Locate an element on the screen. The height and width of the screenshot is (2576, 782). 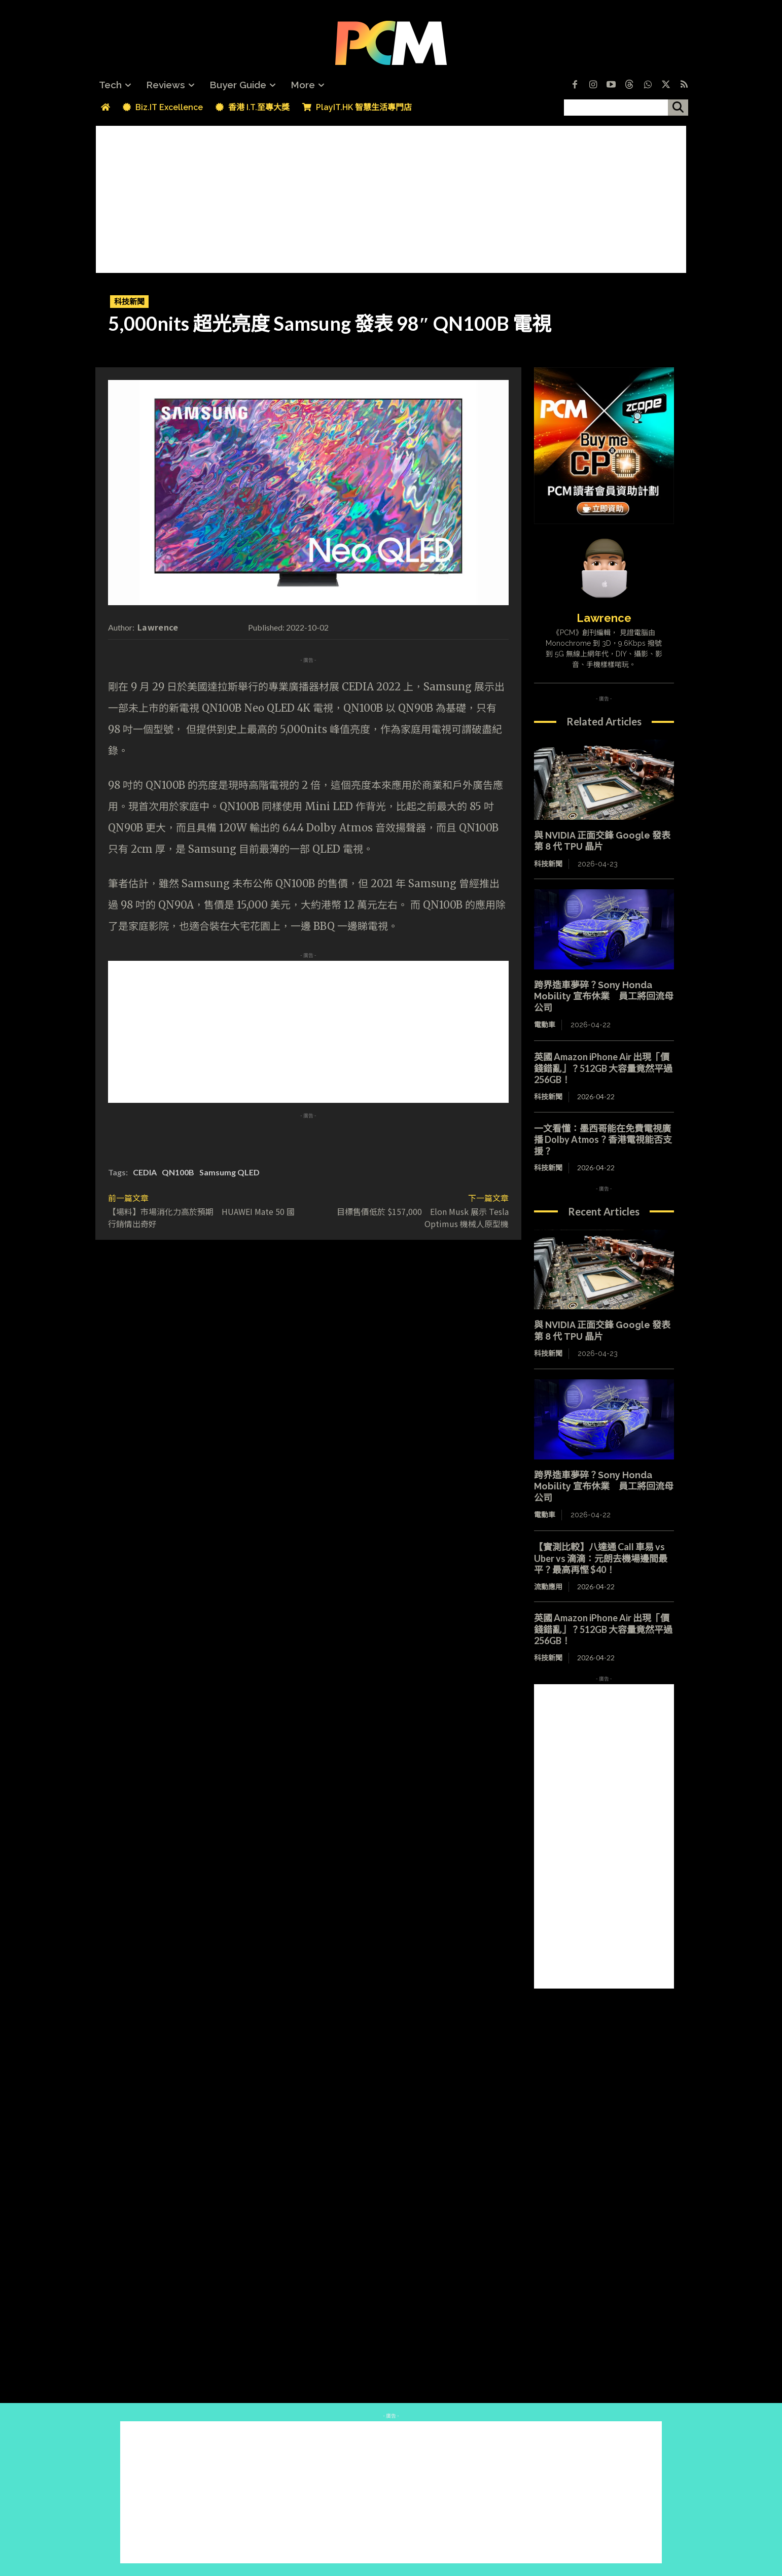
Lawrence is located at coordinates (157, 627).